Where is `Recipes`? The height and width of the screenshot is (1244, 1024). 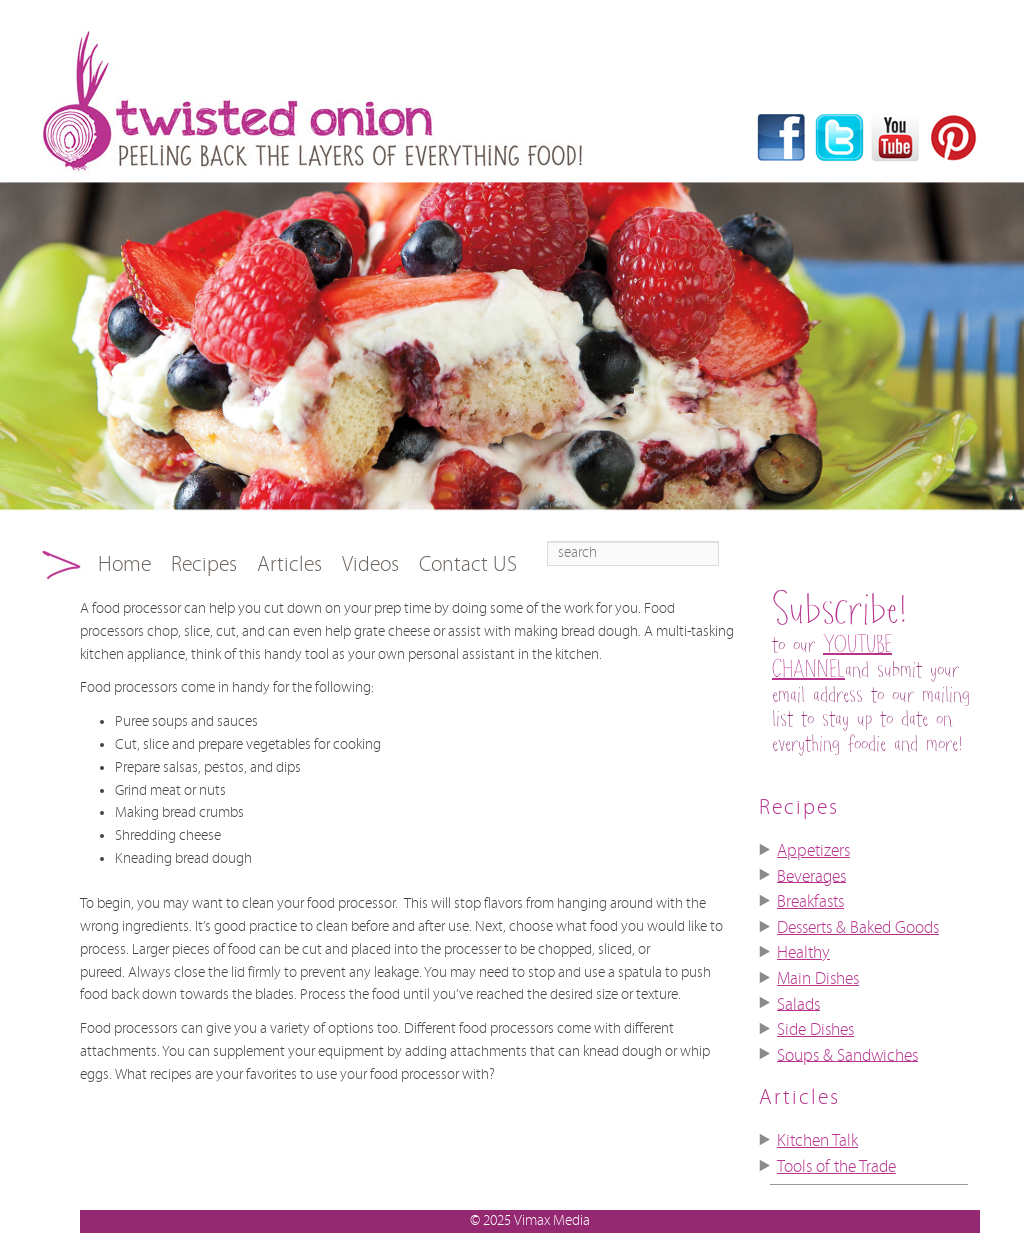
Recipes is located at coordinates (204, 564).